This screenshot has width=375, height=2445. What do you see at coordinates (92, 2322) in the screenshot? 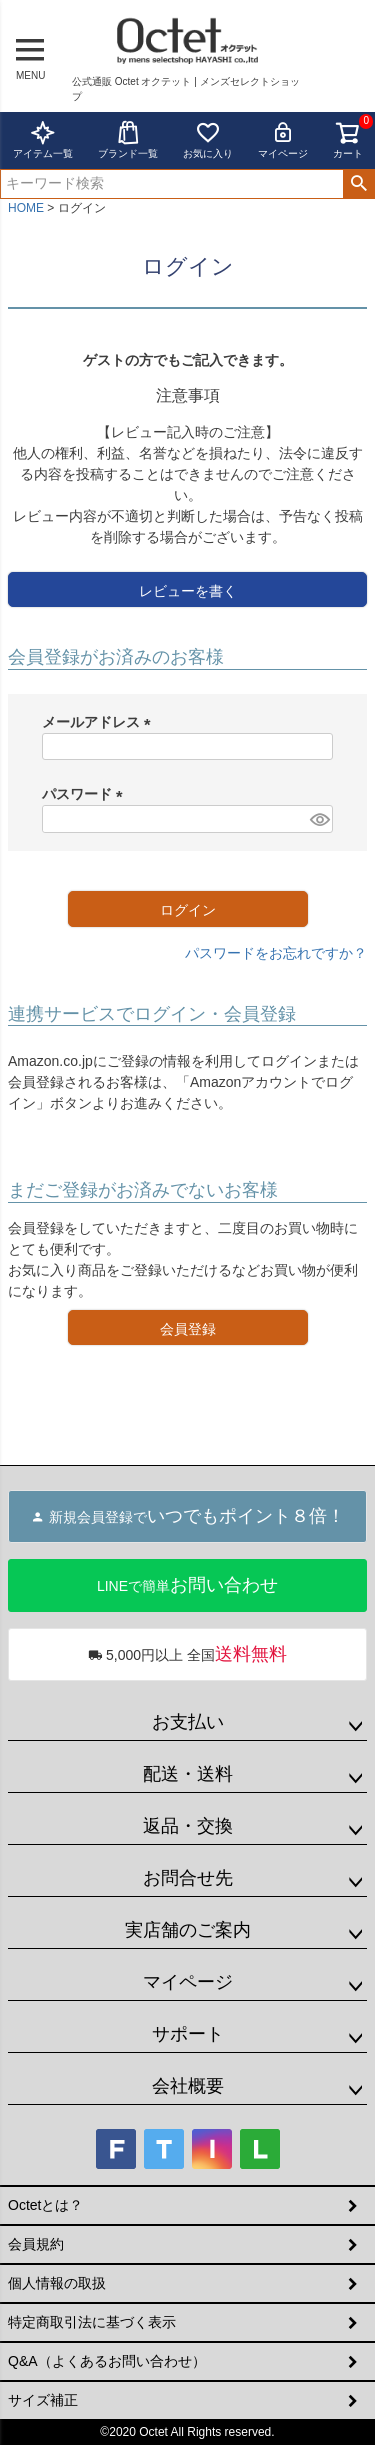
I see `特定商取引法に基づく表示` at bounding box center [92, 2322].